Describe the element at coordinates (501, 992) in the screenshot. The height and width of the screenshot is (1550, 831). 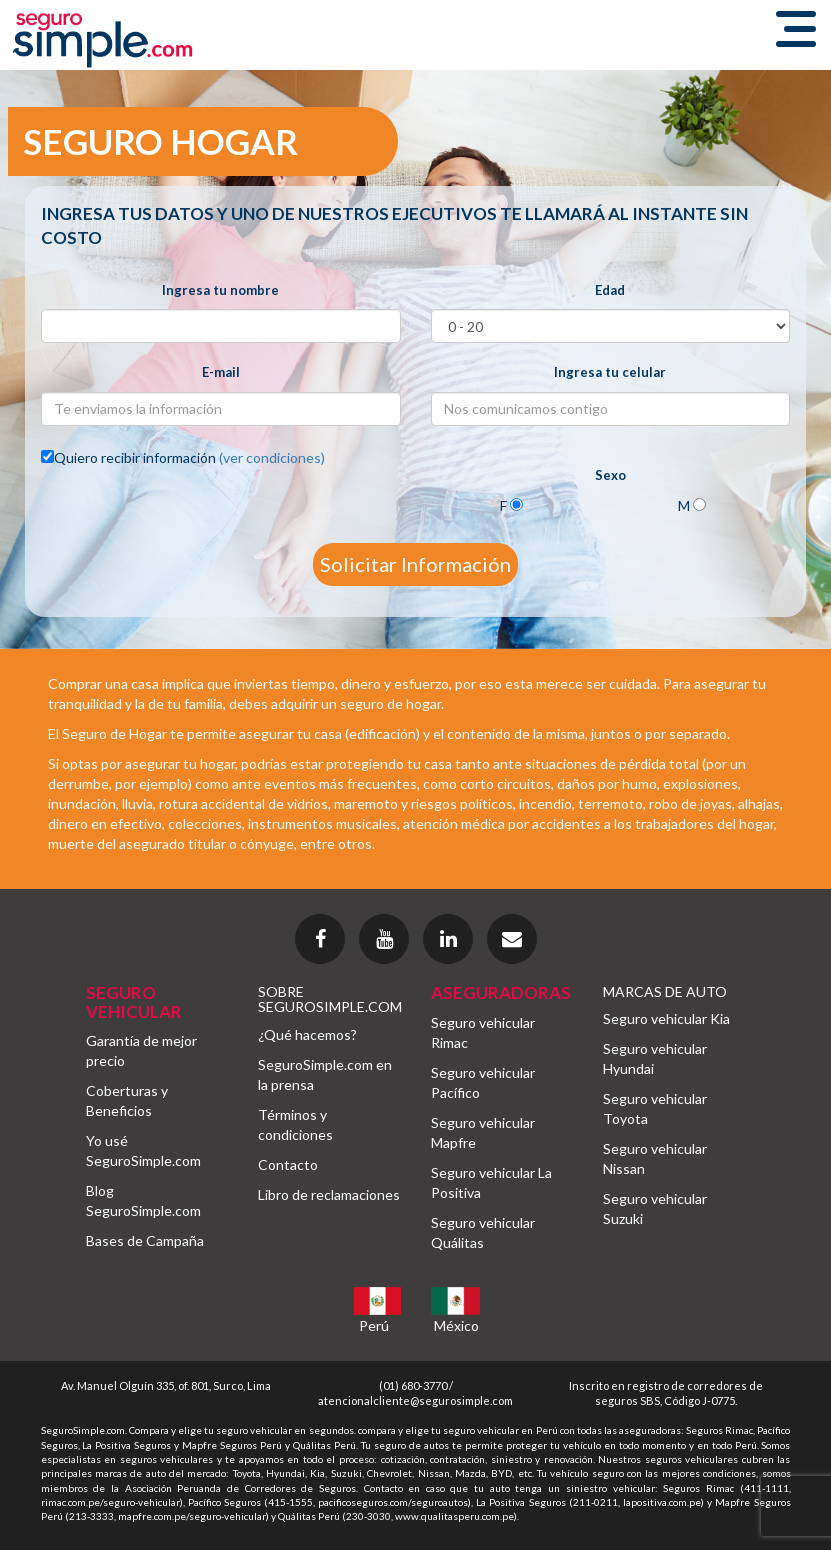
I see `ASEGURADORAS` at that location.